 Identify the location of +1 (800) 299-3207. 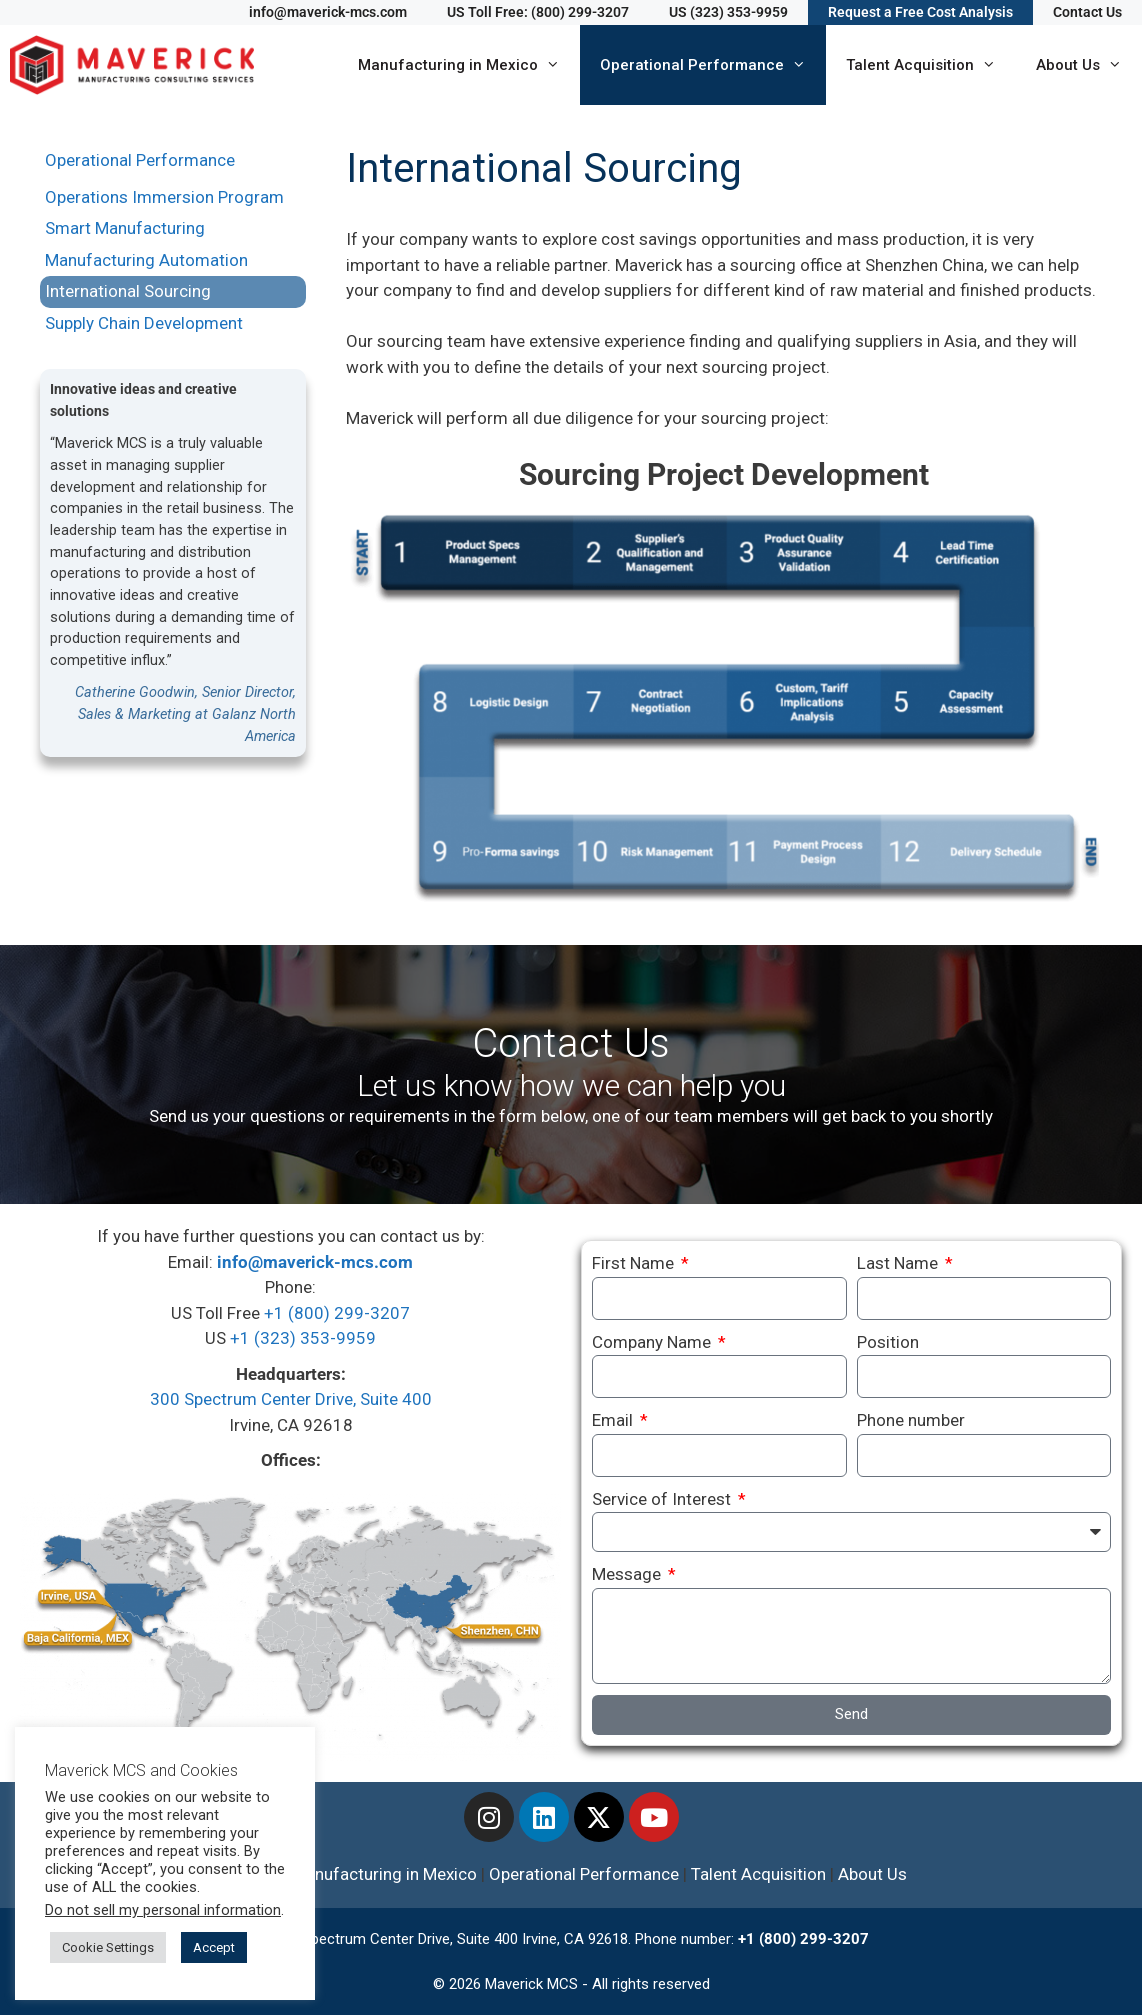
(337, 1313).